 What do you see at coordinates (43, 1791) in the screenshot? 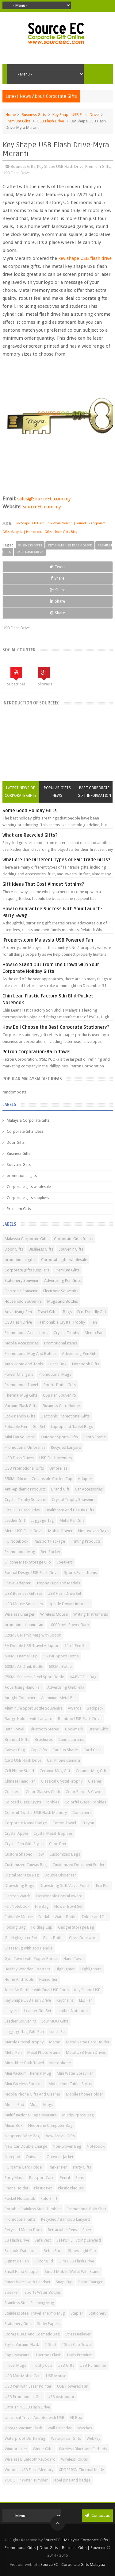
I see `Color Glasses Cloth` at bounding box center [43, 1791].